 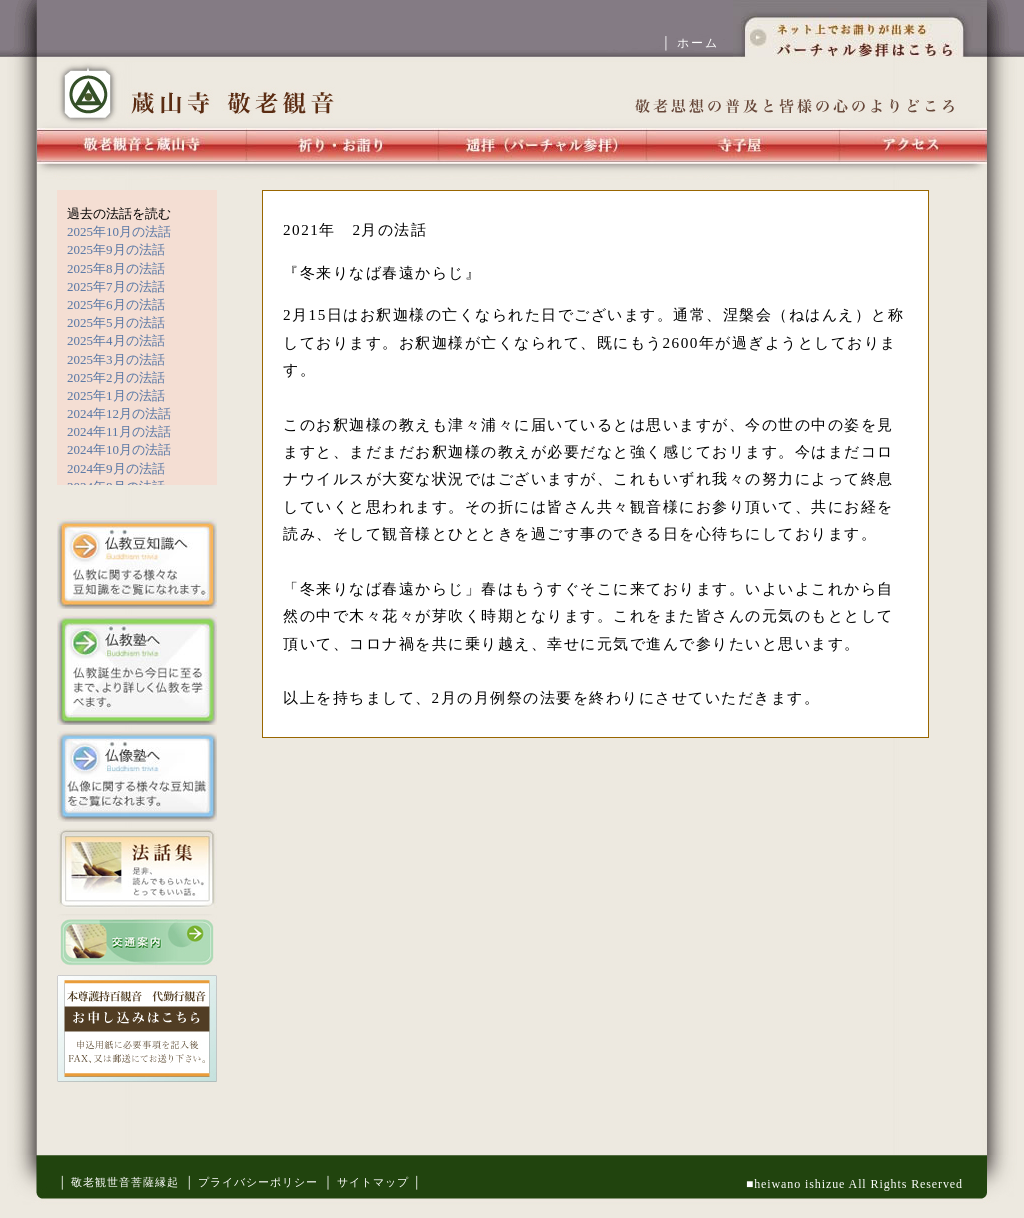 I want to click on 2025年10月の法話, so click(x=119, y=231).